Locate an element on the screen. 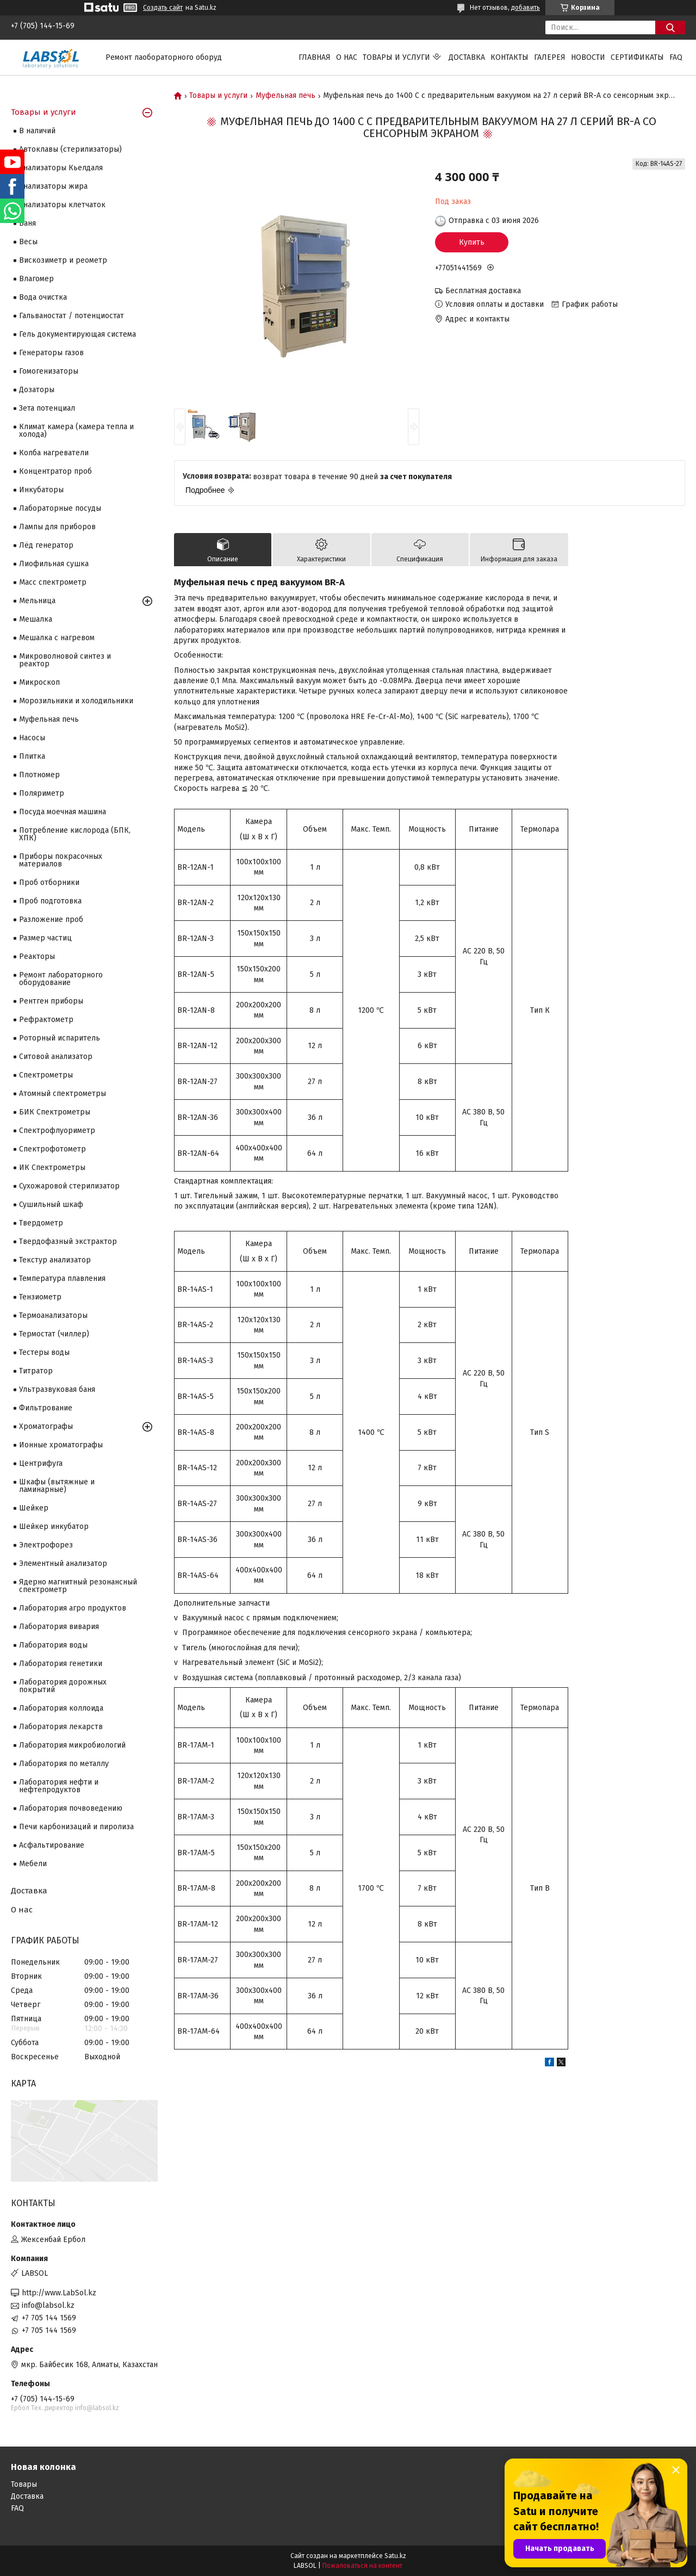 This screenshot has width=696, height=2576. Масс спектрометр is located at coordinates (52, 582).